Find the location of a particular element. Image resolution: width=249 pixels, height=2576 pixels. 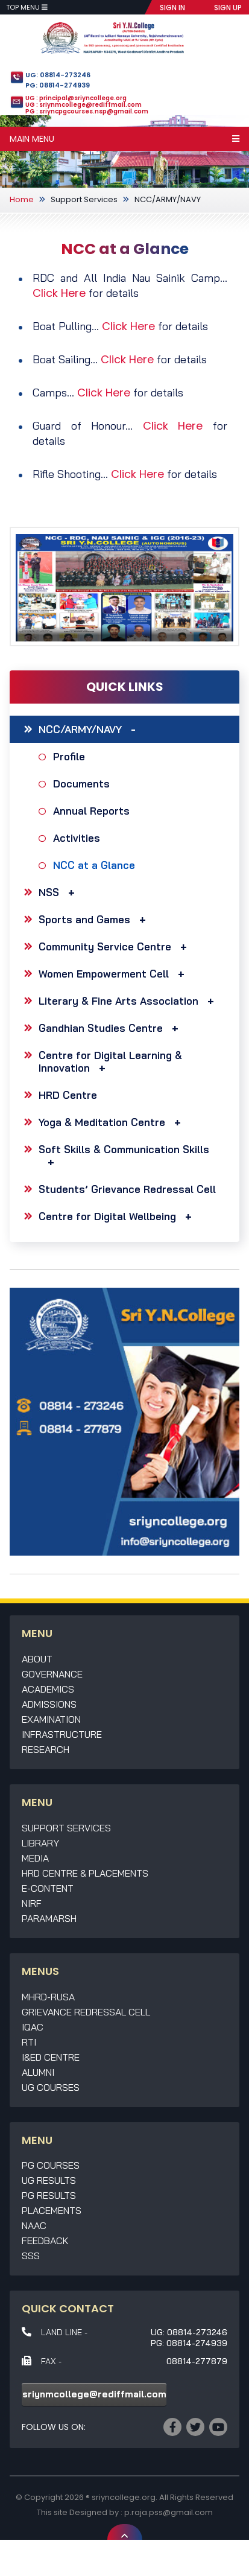

HRD Centre is located at coordinates (68, 1095).